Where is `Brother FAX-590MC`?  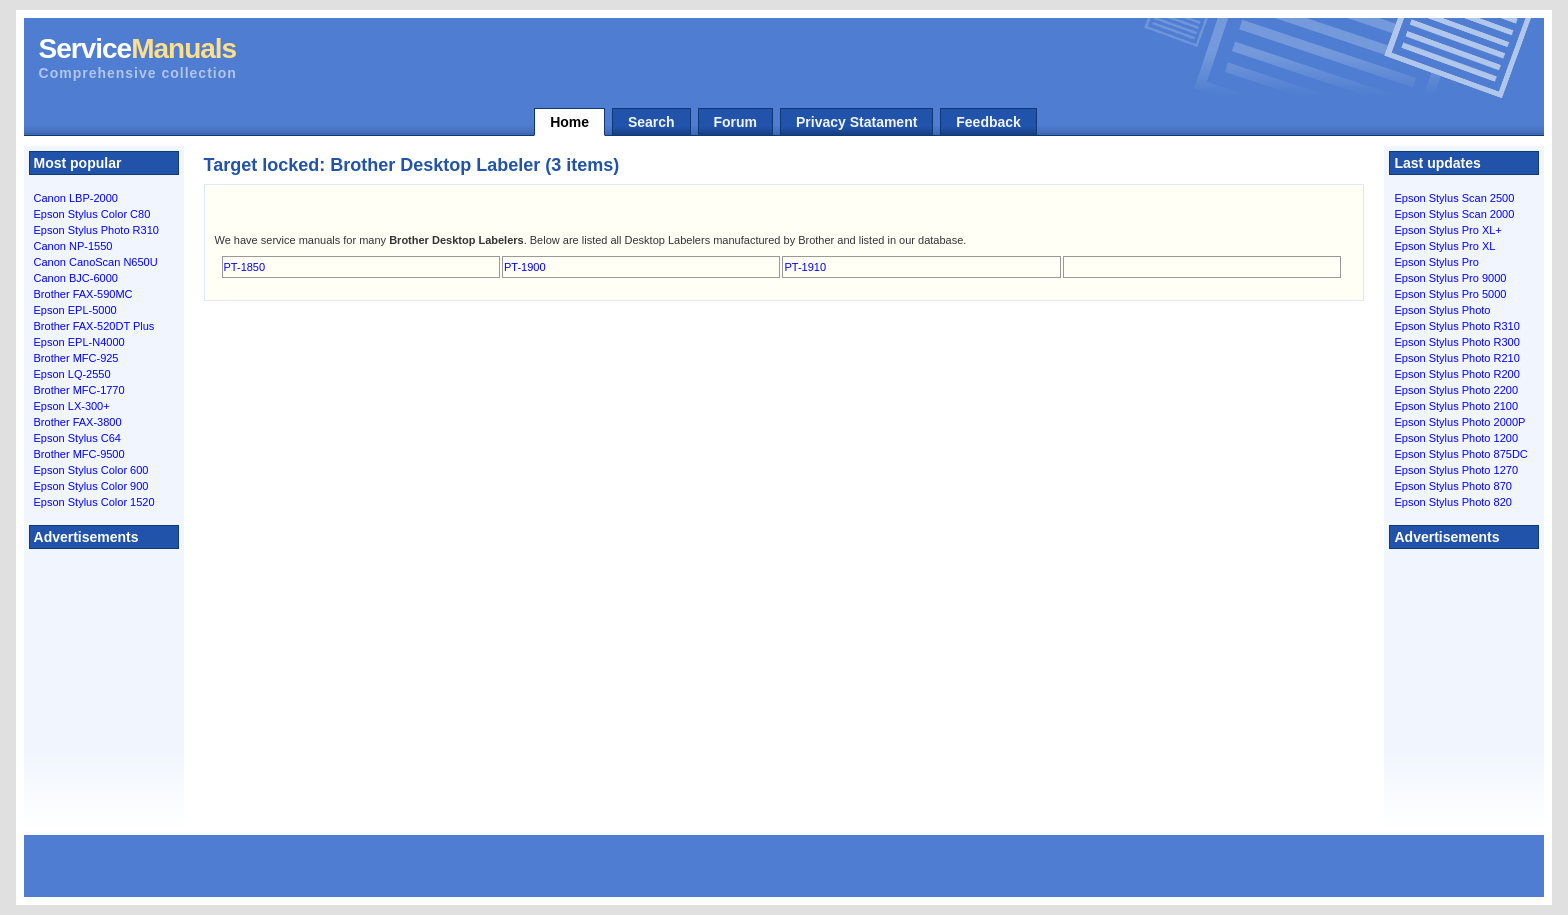 Brother FAX-590MC is located at coordinates (83, 294).